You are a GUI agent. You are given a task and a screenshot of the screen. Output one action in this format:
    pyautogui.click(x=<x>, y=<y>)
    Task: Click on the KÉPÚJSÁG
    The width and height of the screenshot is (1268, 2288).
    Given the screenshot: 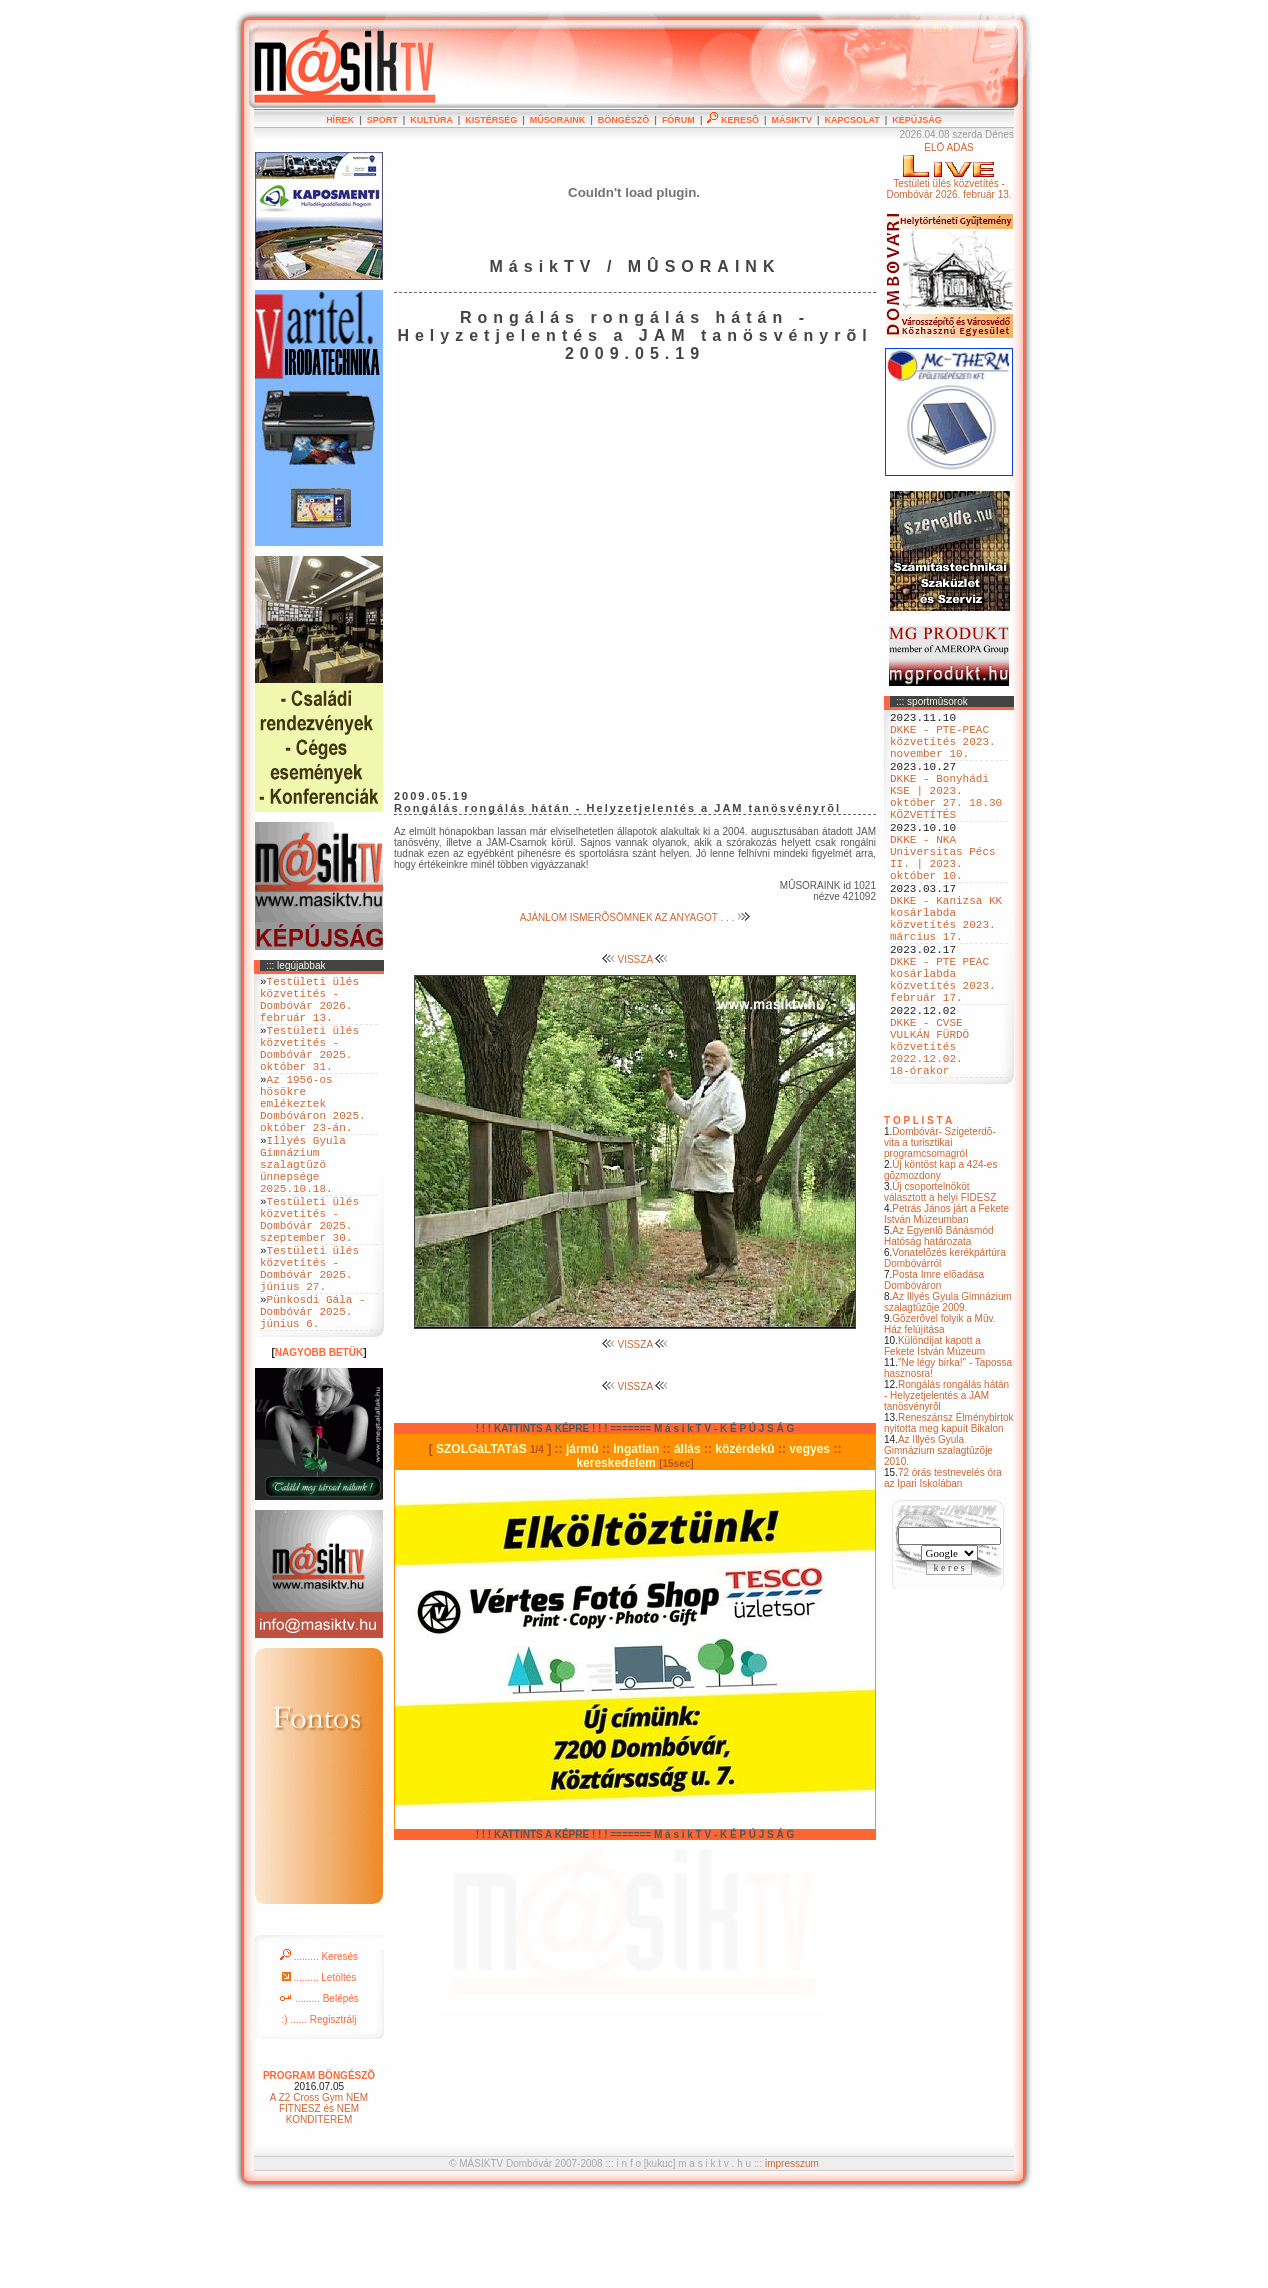 What is the action you would take?
    pyautogui.click(x=917, y=120)
    